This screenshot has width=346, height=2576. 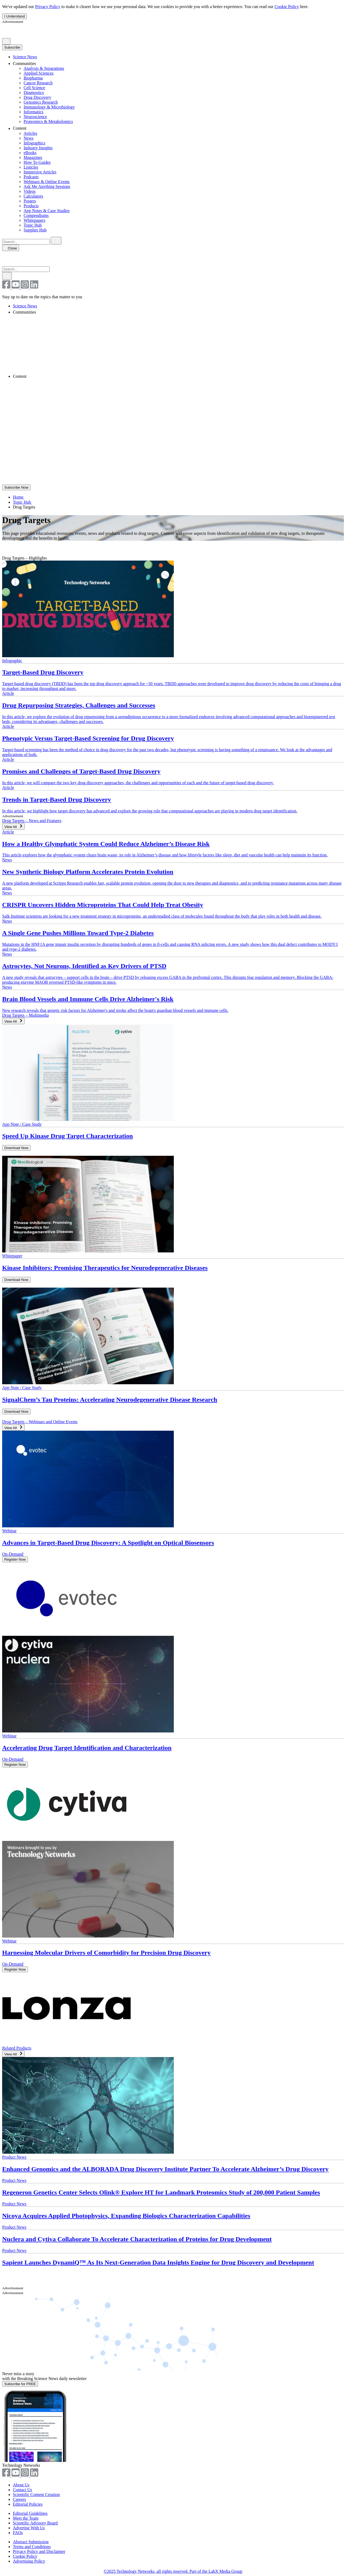 What do you see at coordinates (28, 2504) in the screenshot?
I see `Editorial Policies` at bounding box center [28, 2504].